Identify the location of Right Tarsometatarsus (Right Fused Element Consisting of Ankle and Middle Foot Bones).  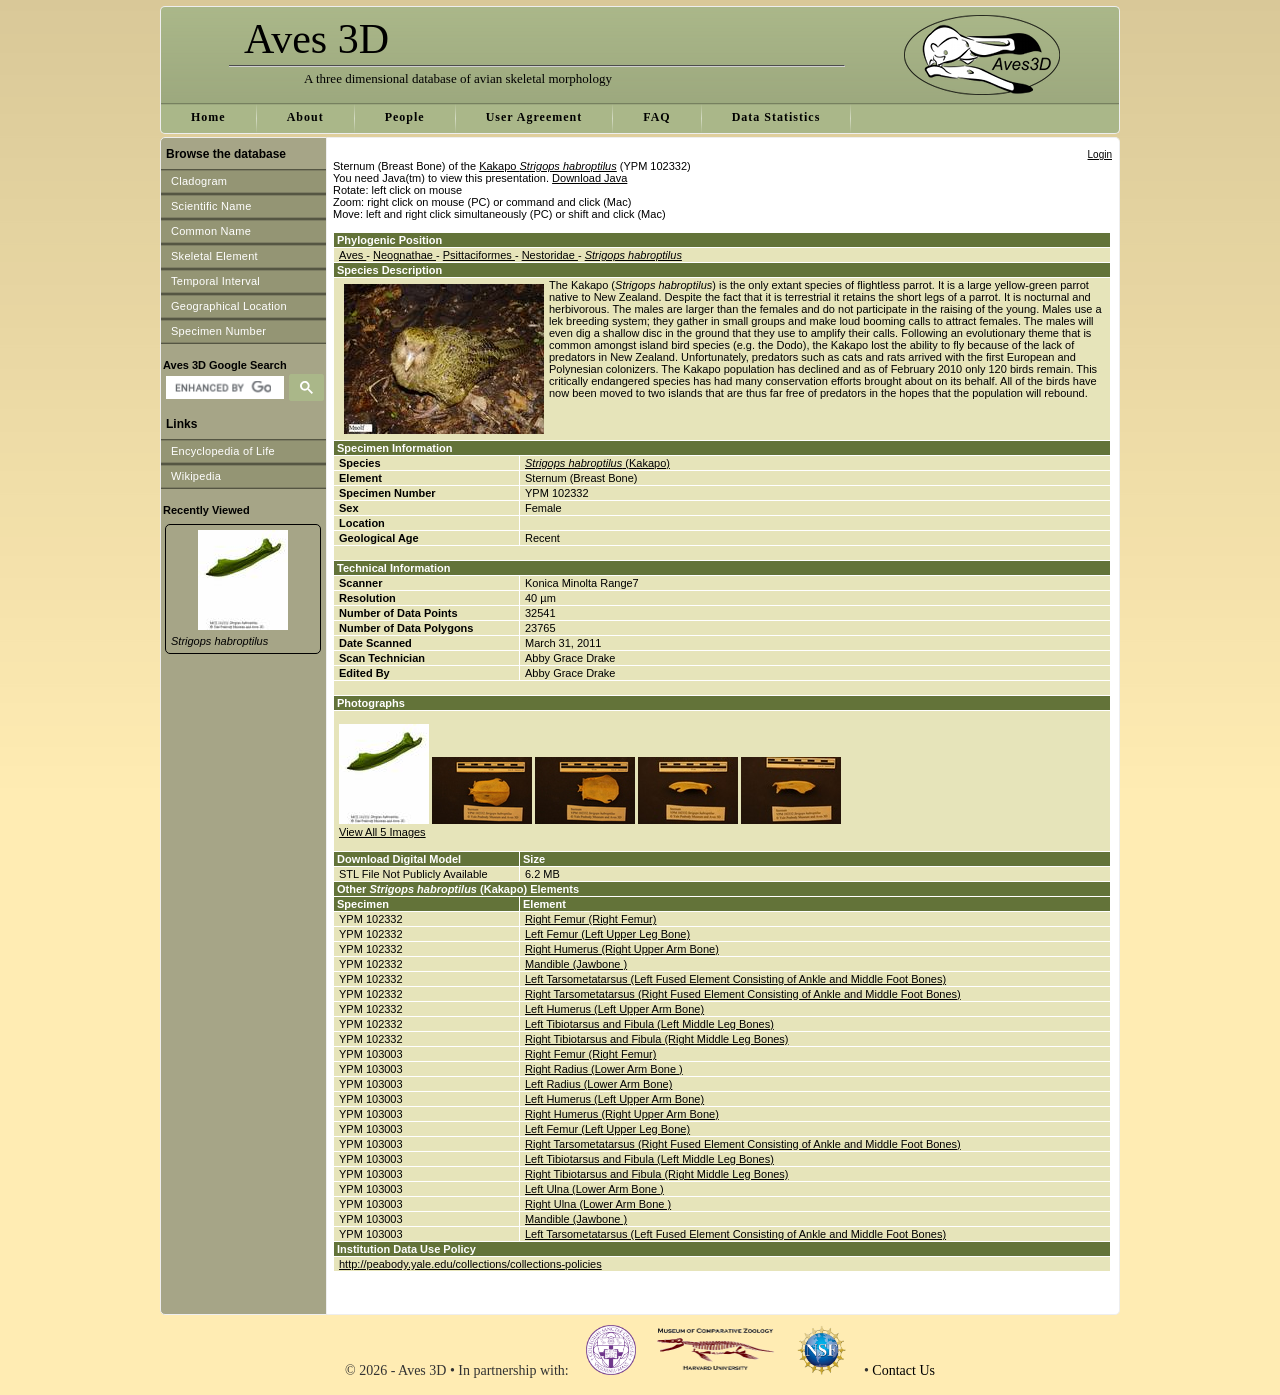
(743, 994).